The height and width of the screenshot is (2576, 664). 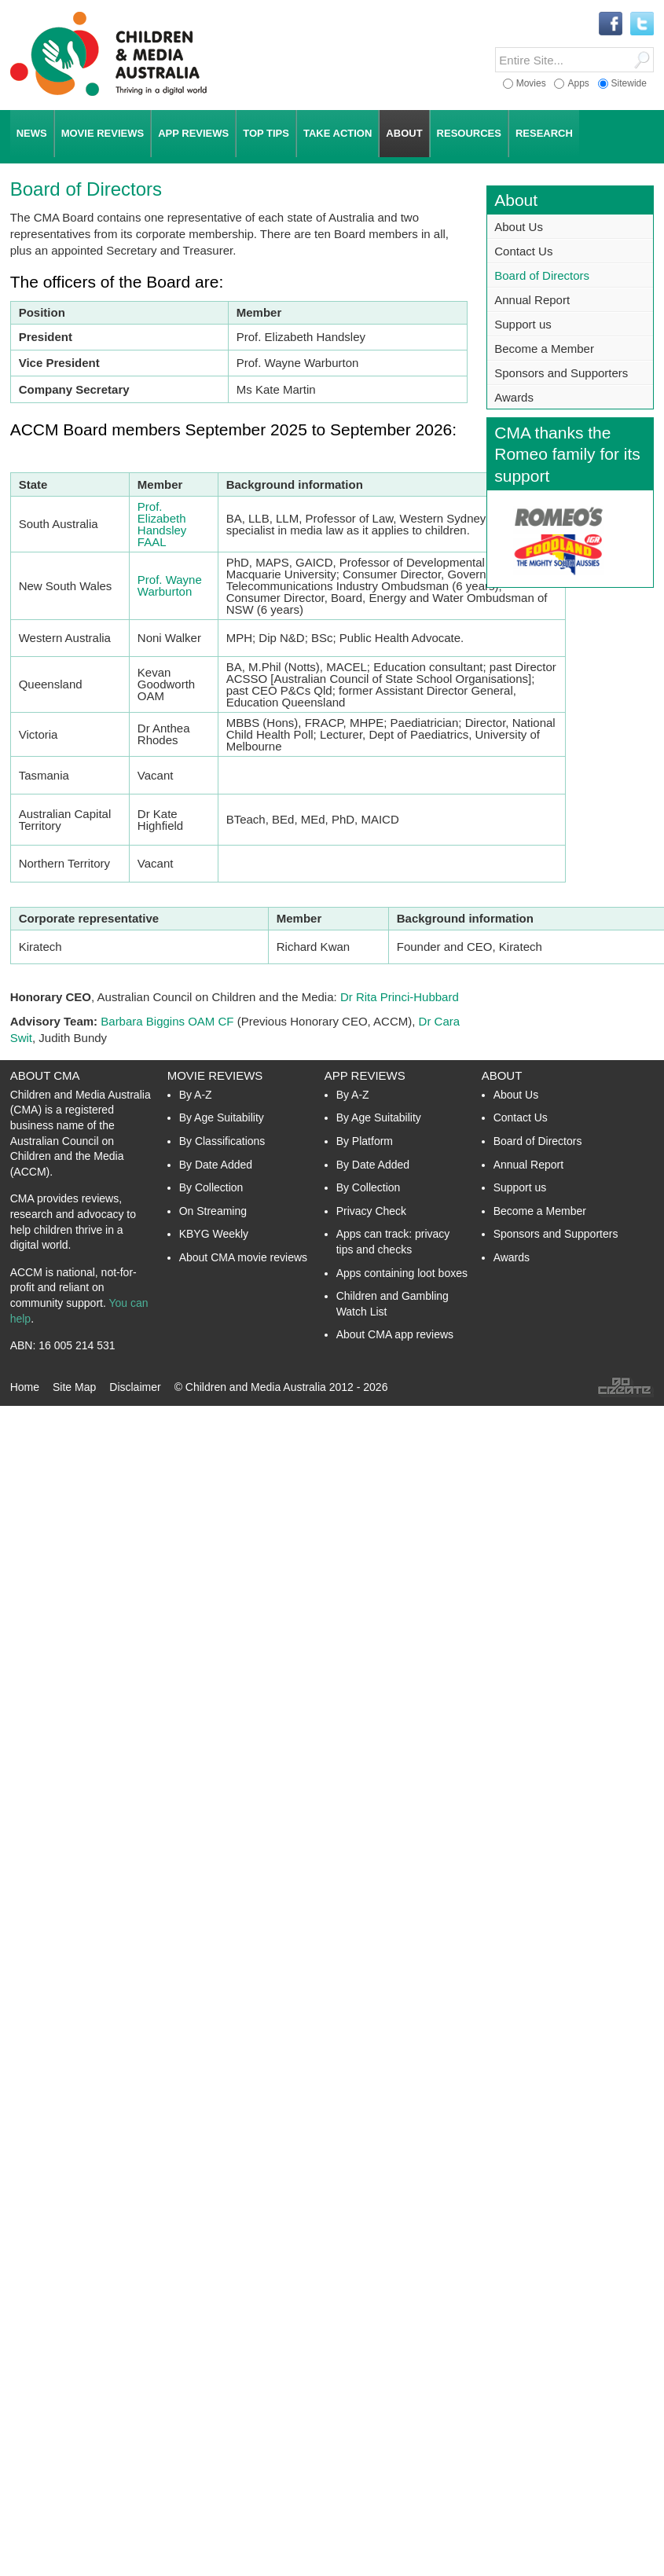 What do you see at coordinates (394, 1334) in the screenshot?
I see `About CMA app reviews` at bounding box center [394, 1334].